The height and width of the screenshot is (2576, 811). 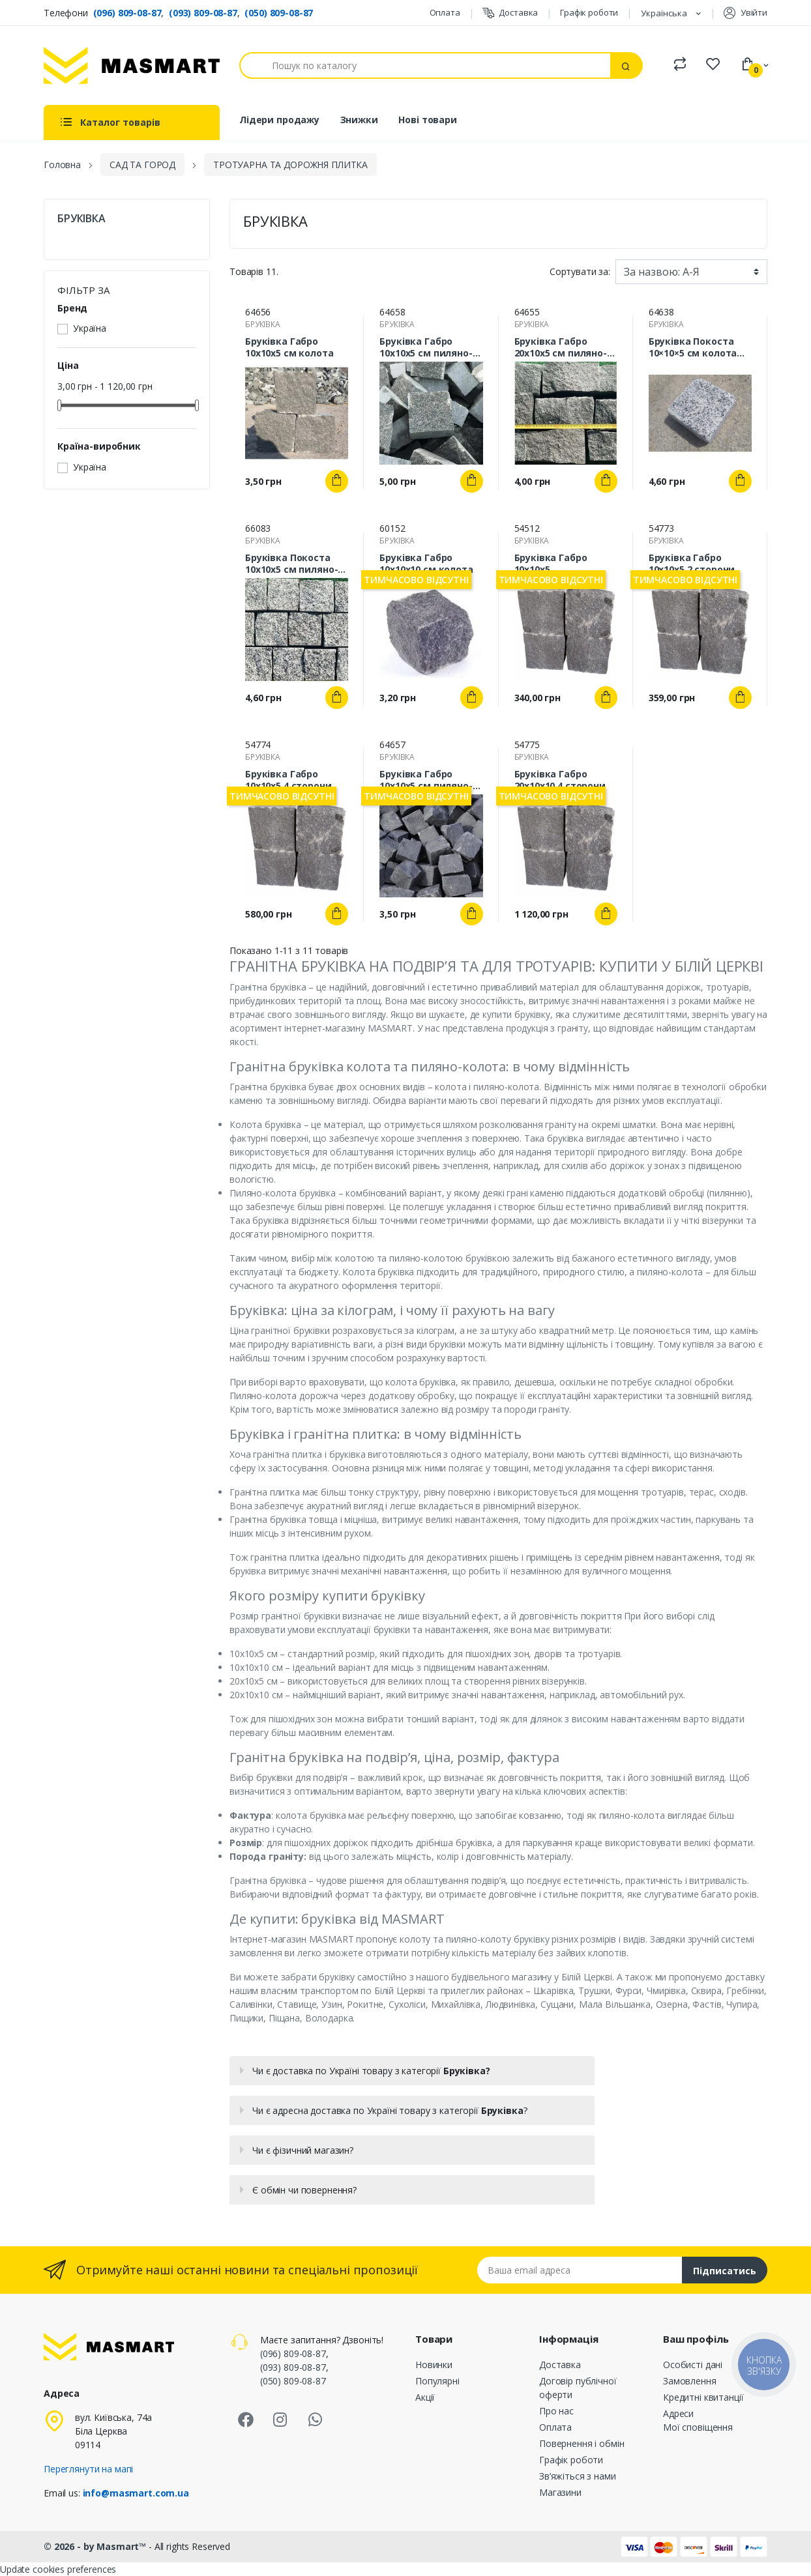 I want to click on Лідери продажу, so click(x=279, y=119).